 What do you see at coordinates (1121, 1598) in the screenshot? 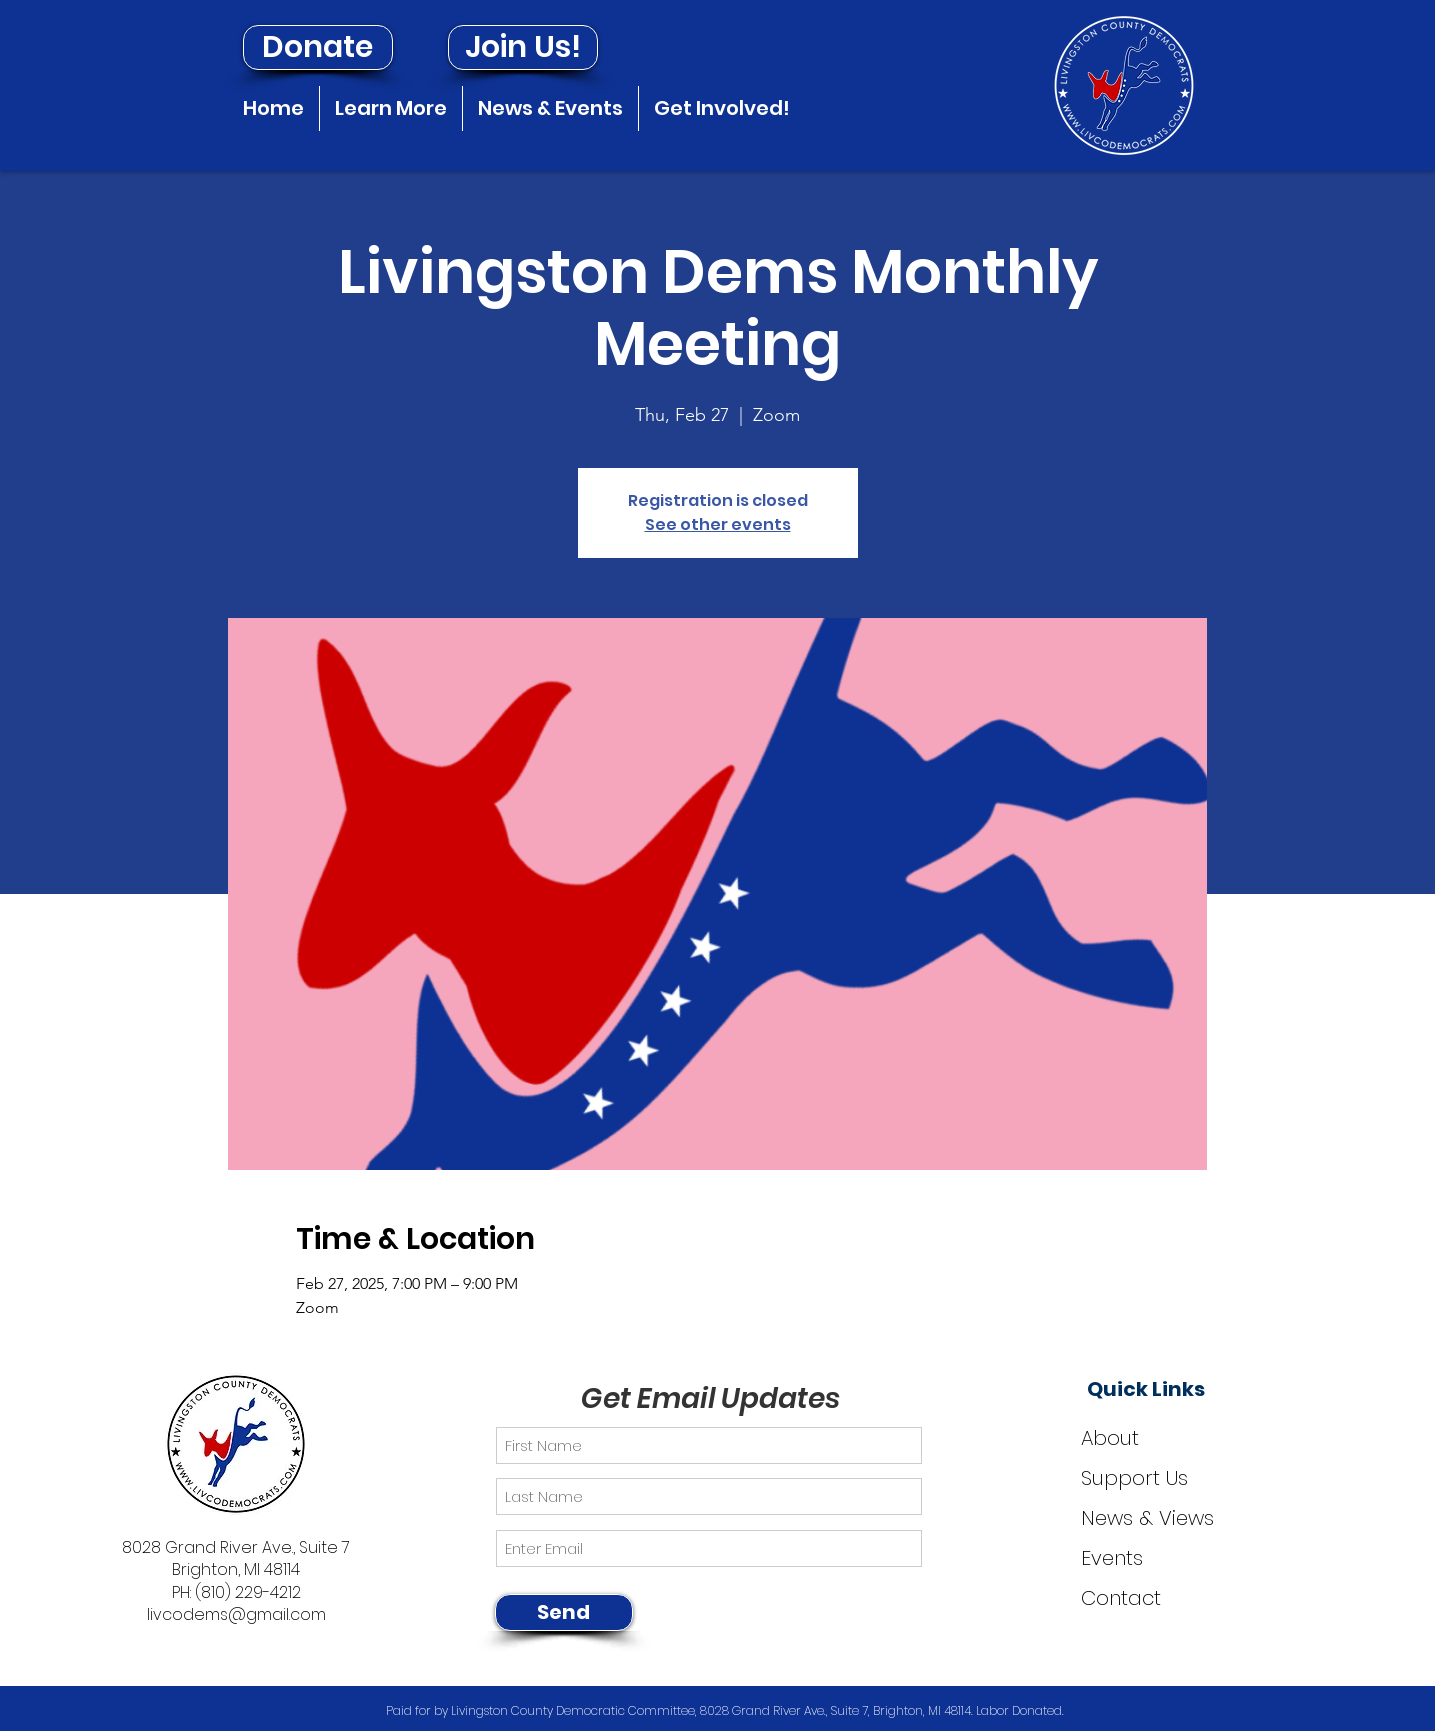
I see `Contact` at bounding box center [1121, 1598].